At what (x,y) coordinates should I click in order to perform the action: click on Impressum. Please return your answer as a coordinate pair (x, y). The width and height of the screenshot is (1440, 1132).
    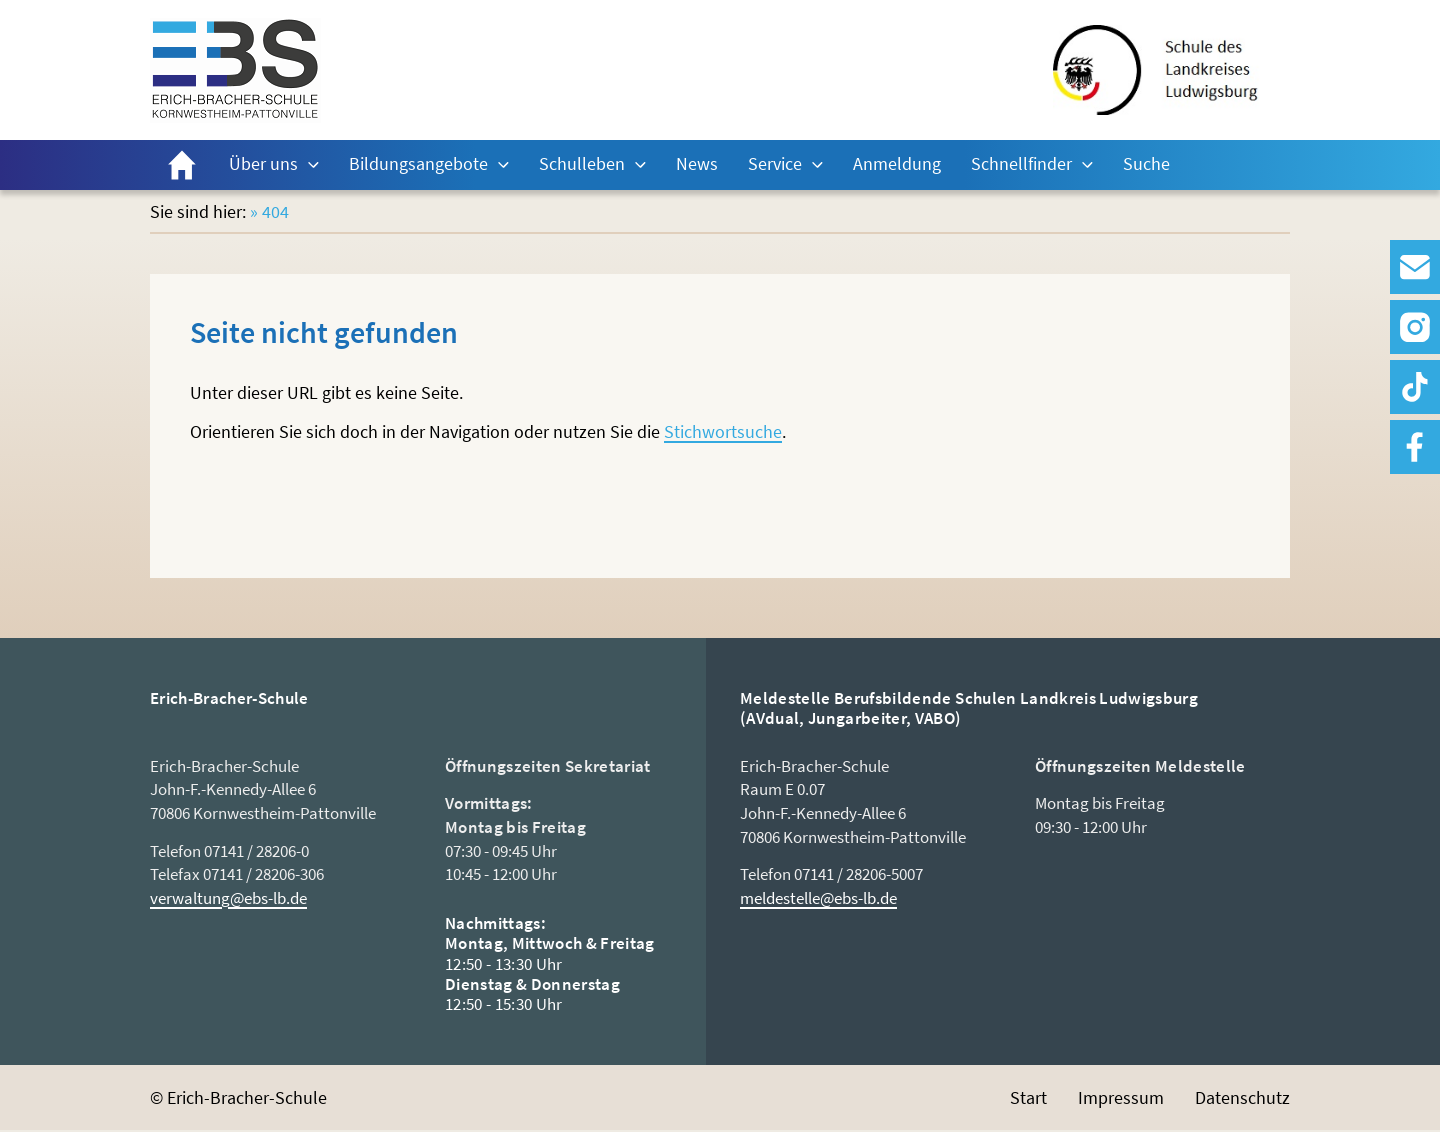
    Looking at the image, I should click on (1121, 1097).